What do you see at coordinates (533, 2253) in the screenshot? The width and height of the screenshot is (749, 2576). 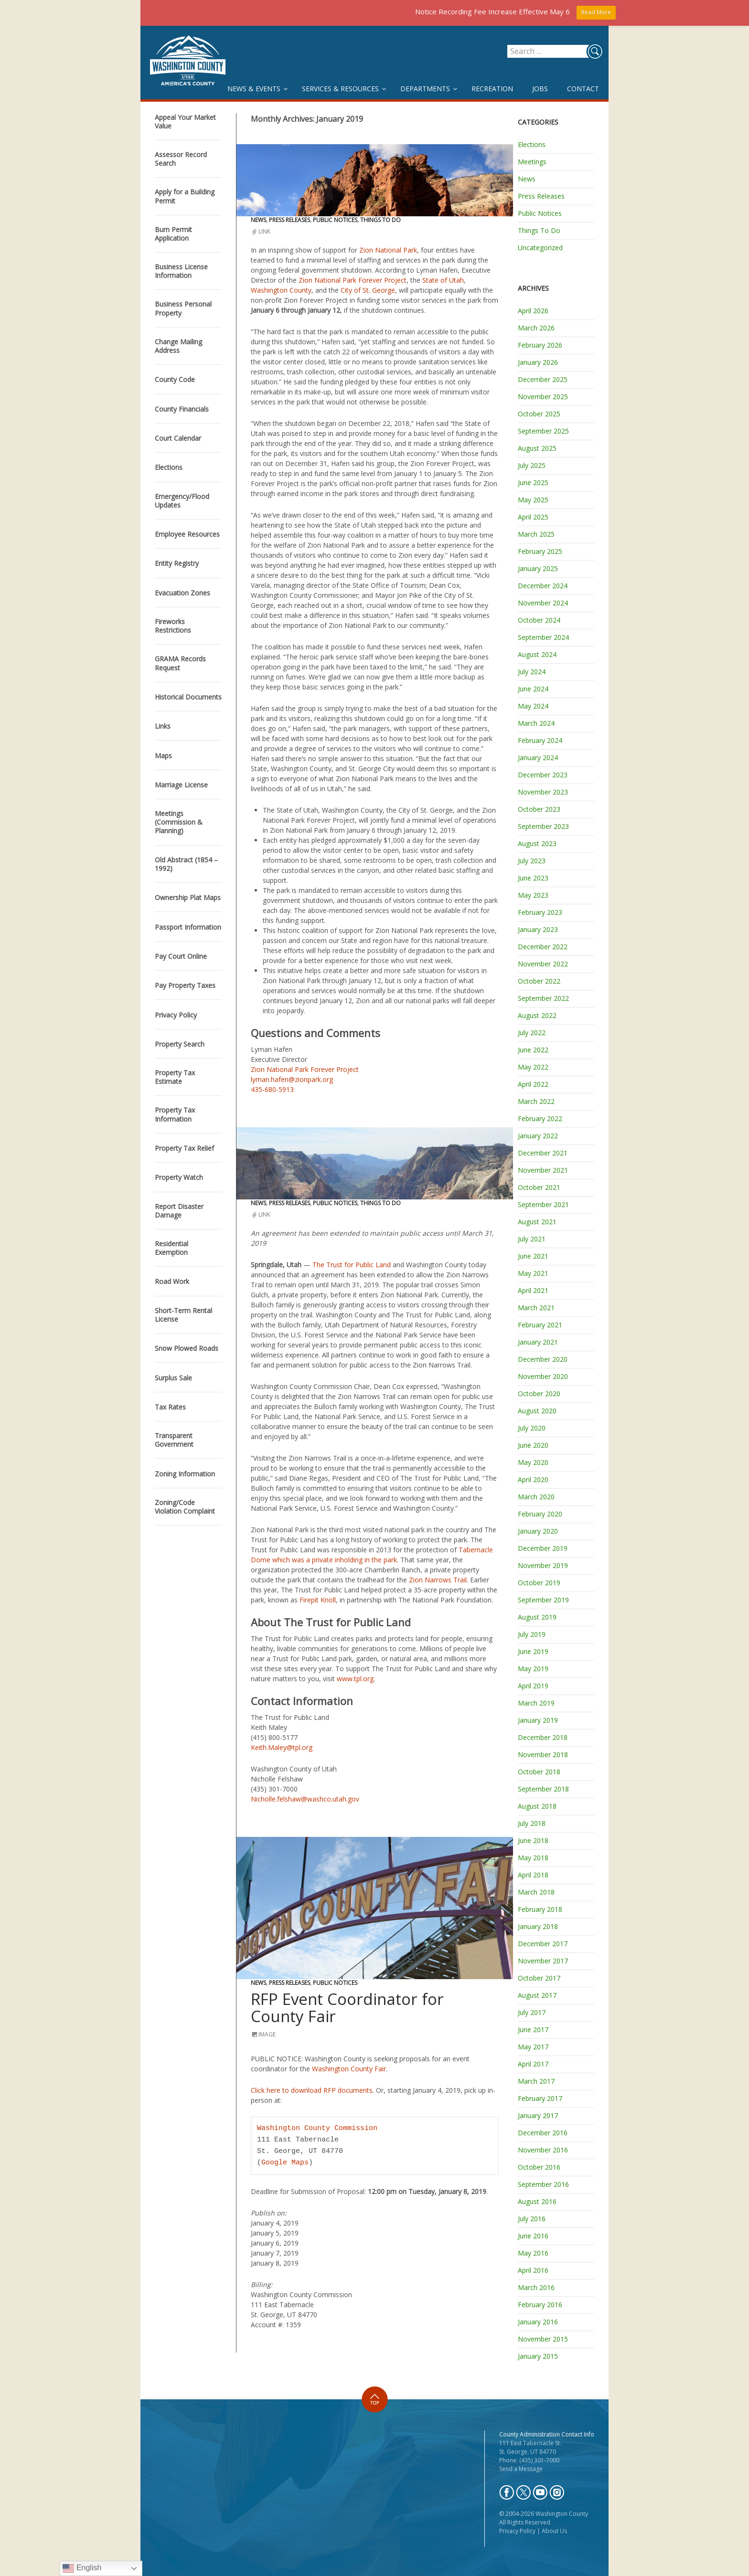 I see `May 2016` at bounding box center [533, 2253].